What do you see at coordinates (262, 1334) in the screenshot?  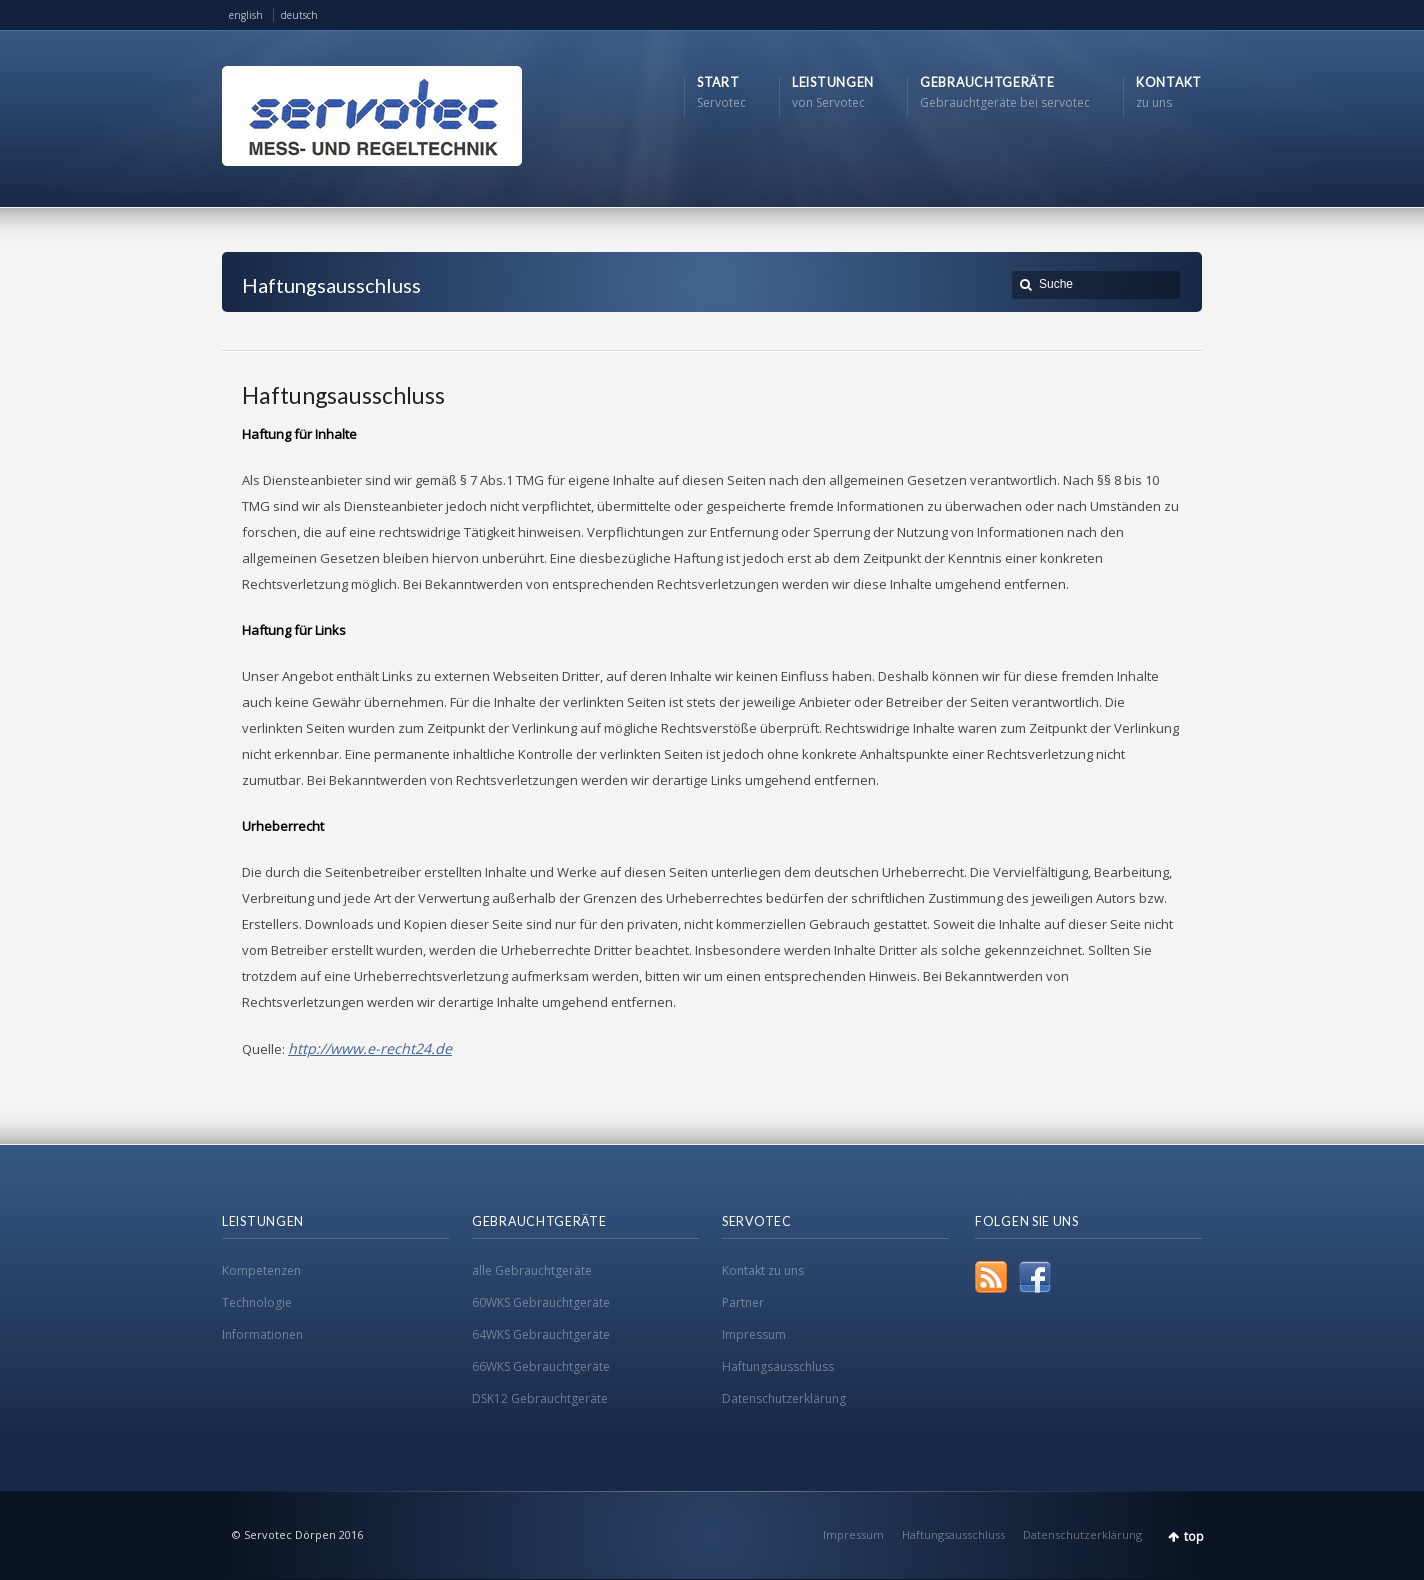 I see `Informationen` at bounding box center [262, 1334].